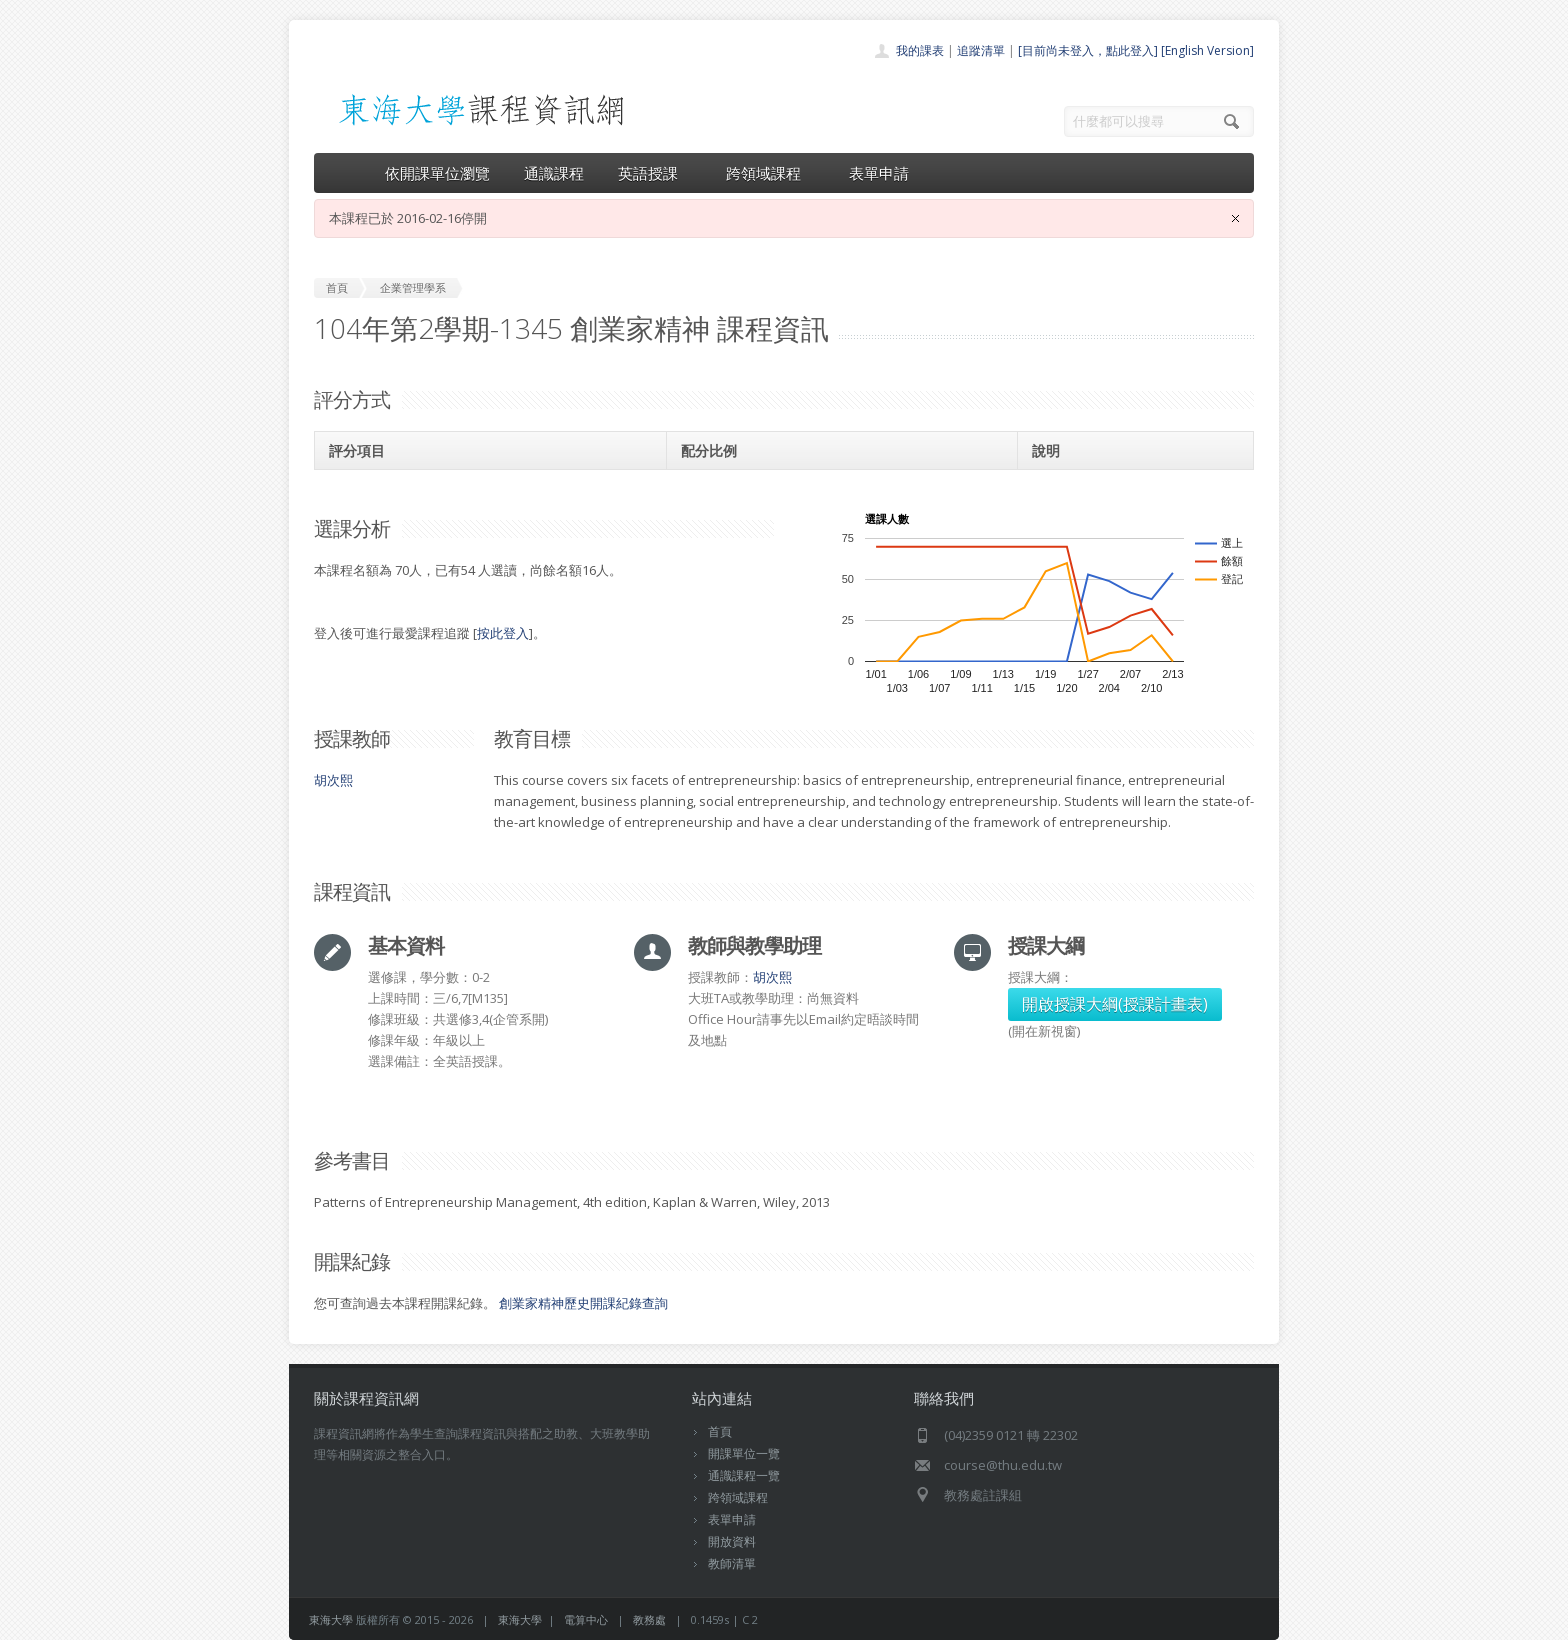  What do you see at coordinates (655, 173) in the screenshot?
I see `英語授課` at bounding box center [655, 173].